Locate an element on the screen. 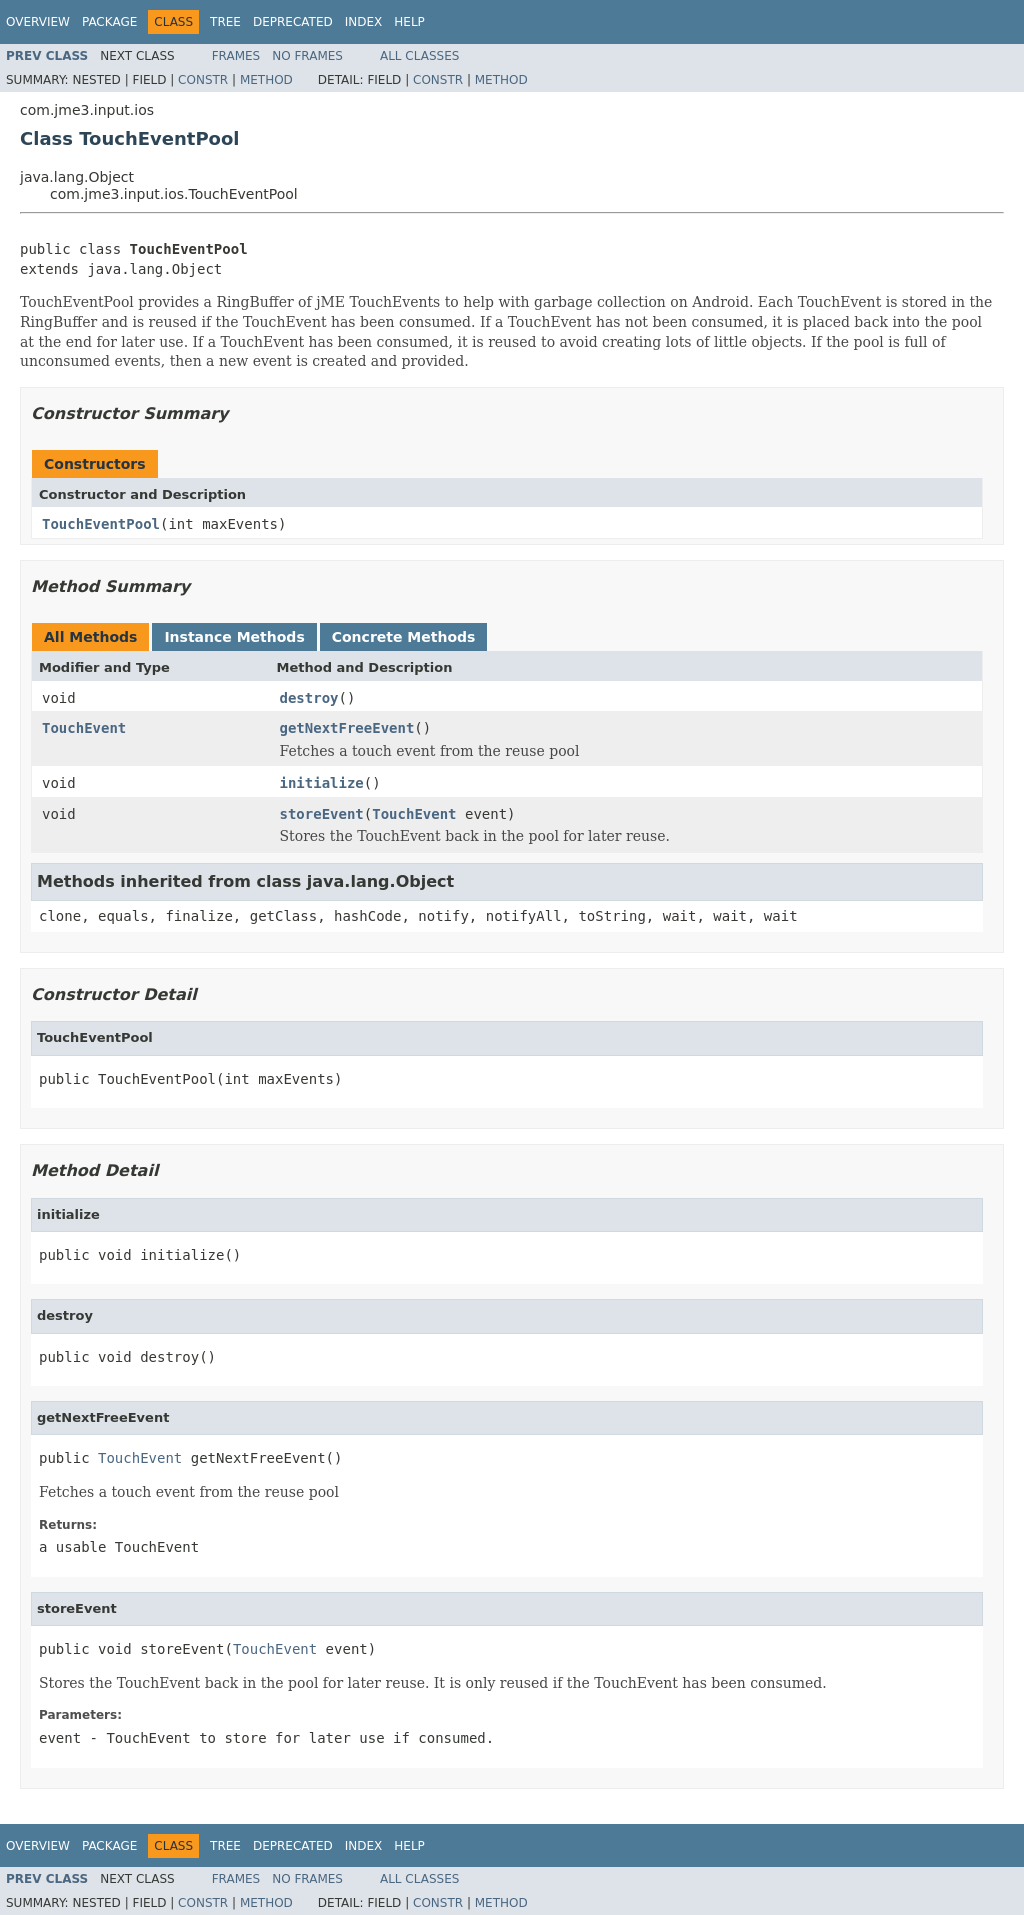  Instance Methods is located at coordinates (234, 637).